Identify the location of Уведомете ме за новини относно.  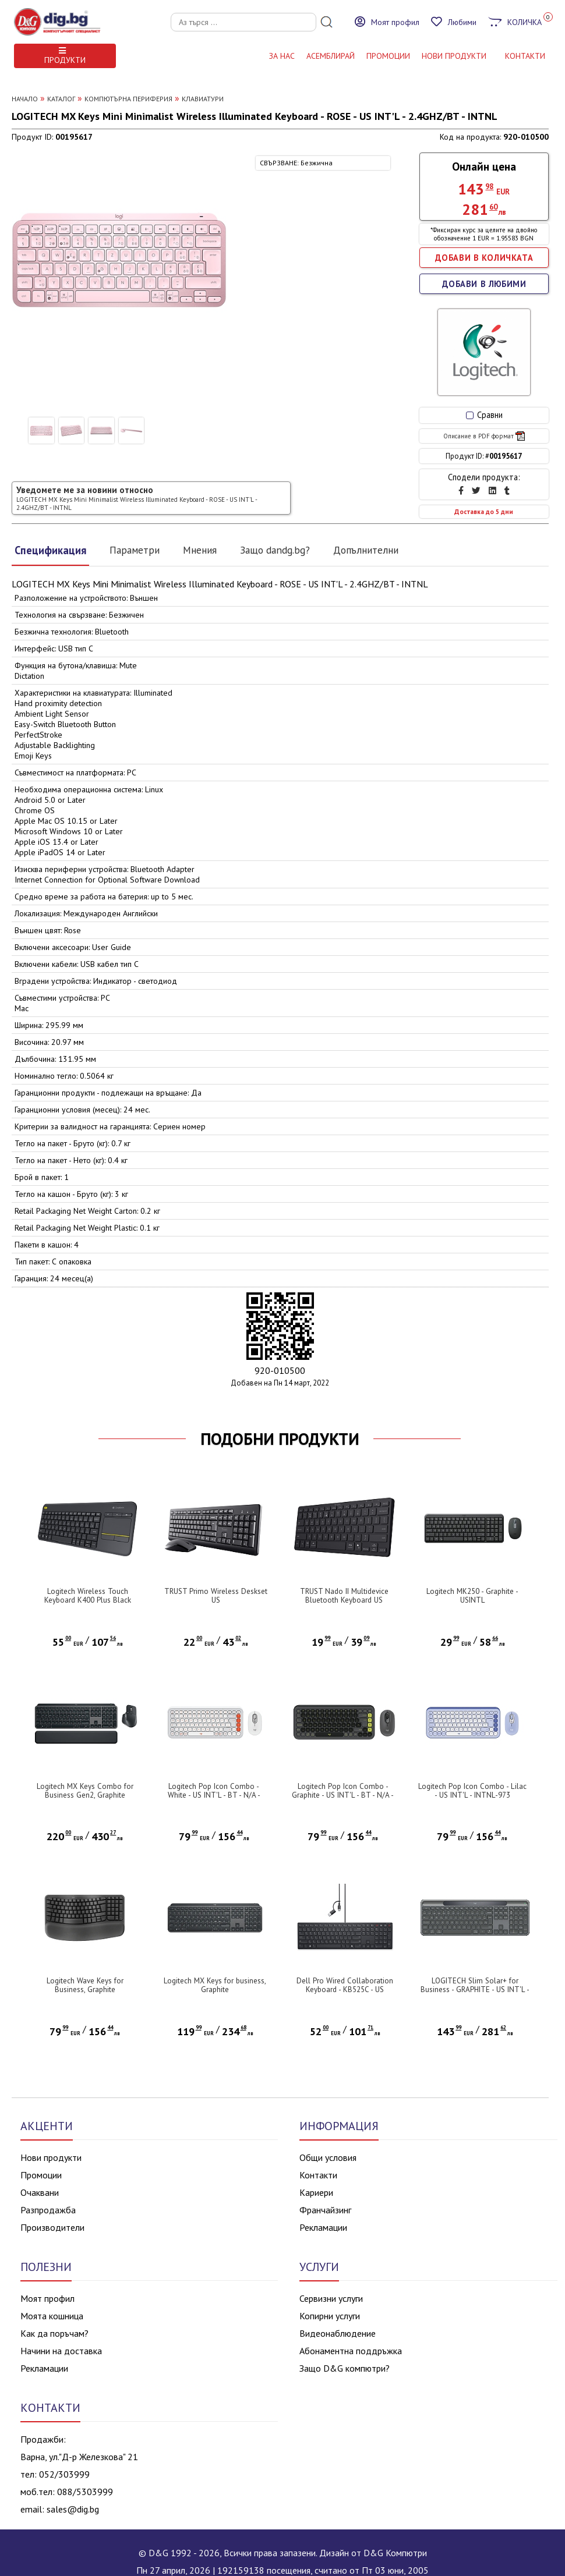
(136, 498).